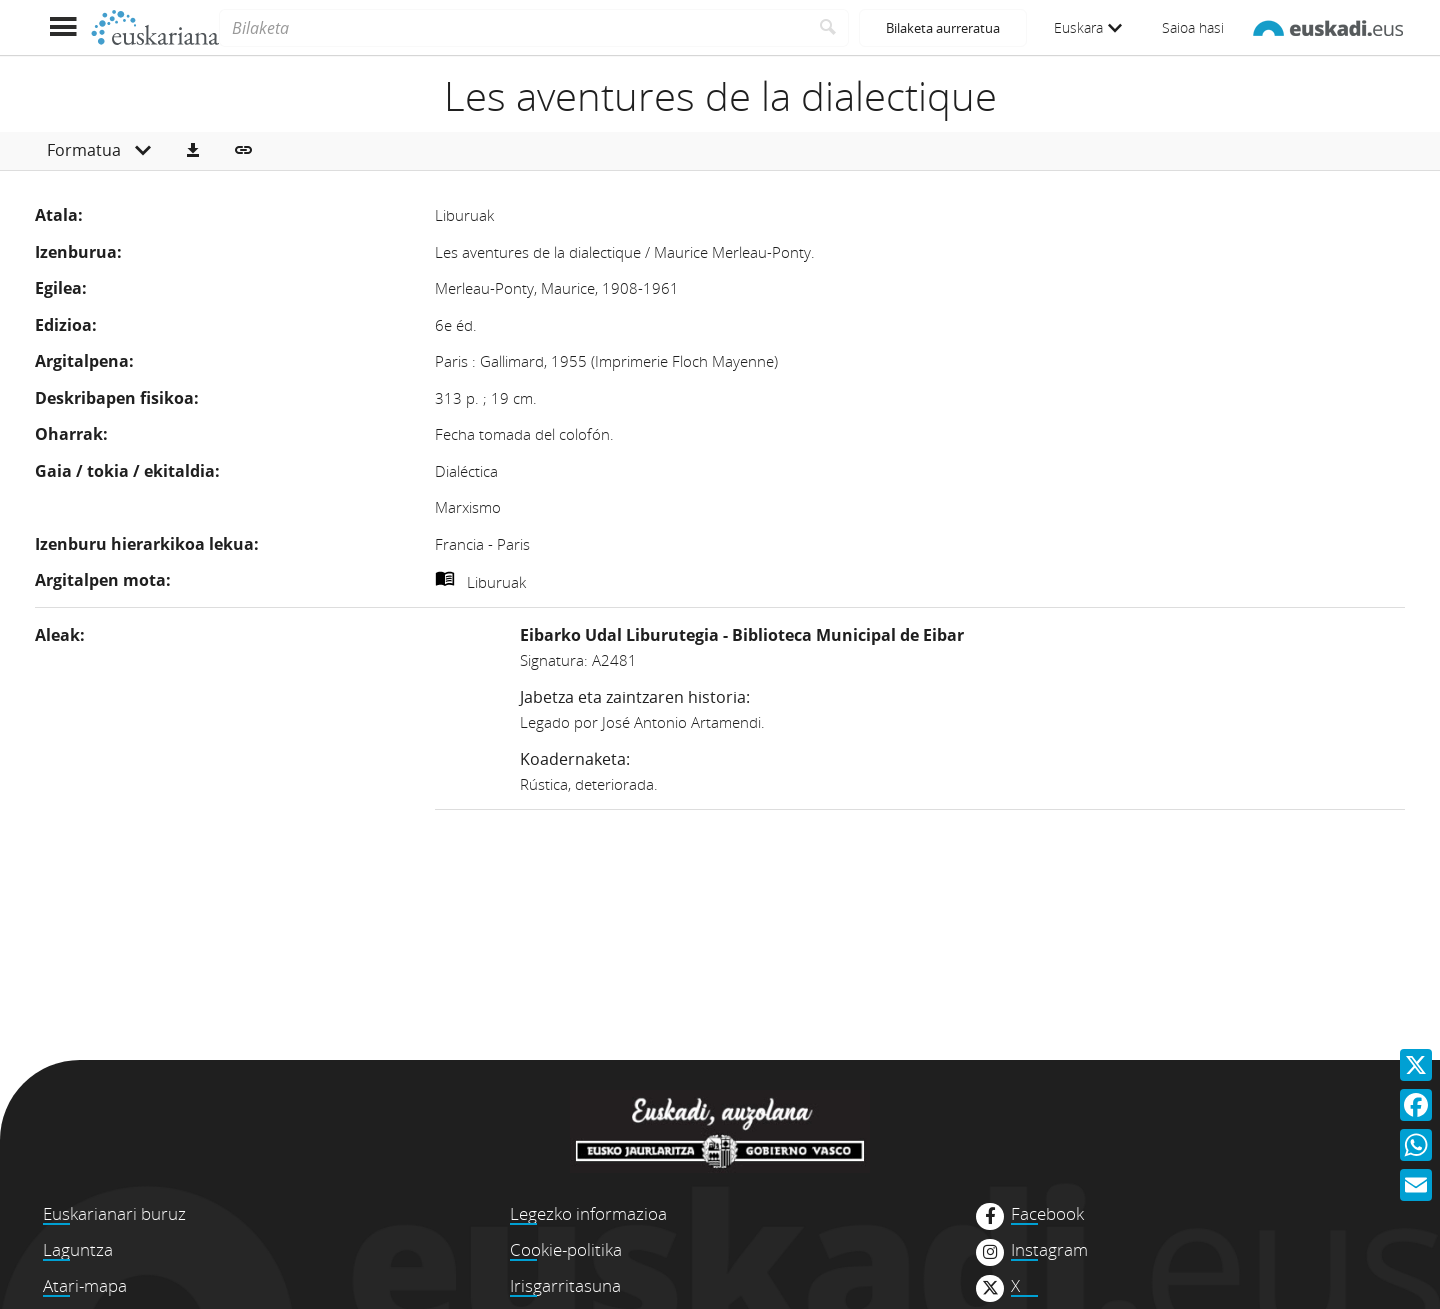  Describe the element at coordinates (78, 1249) in the screenshot. I see `Laguntza` at that location.